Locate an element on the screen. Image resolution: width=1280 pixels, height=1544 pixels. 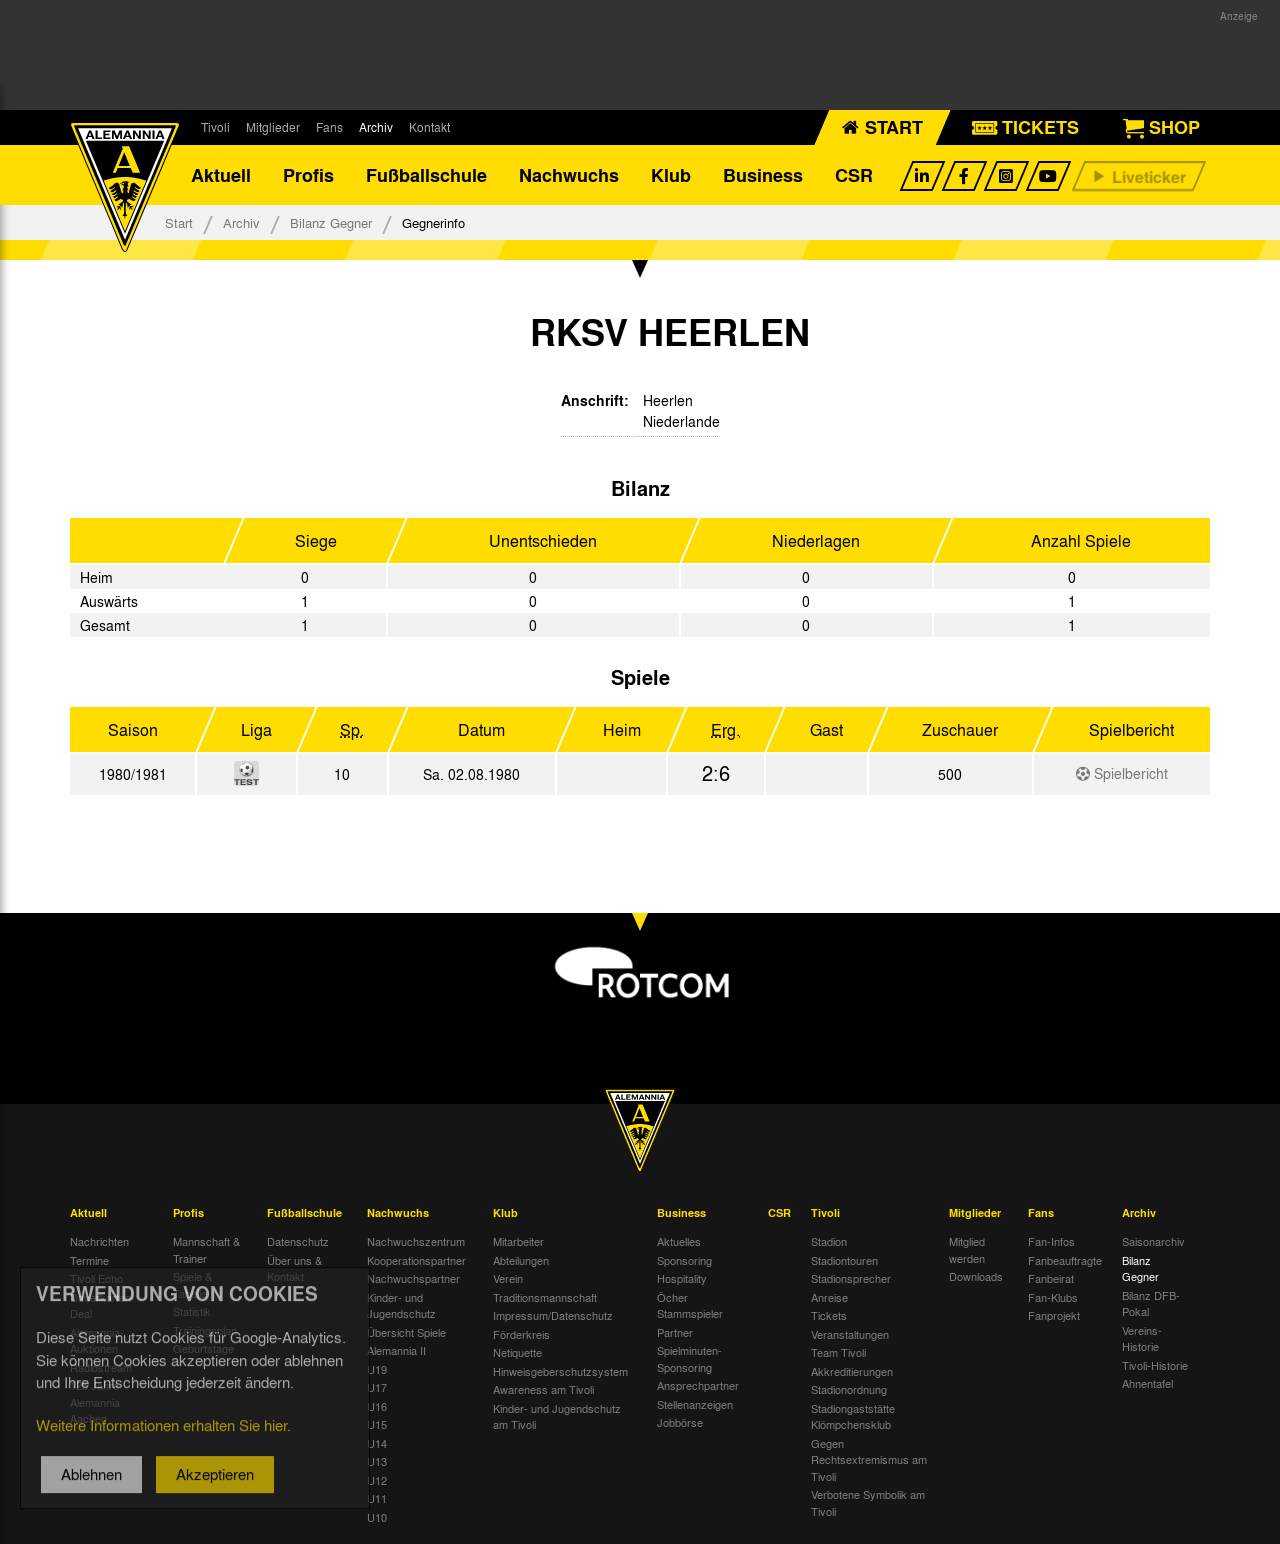
Nachwuchszentrum is located at coordinates (416, 1241).